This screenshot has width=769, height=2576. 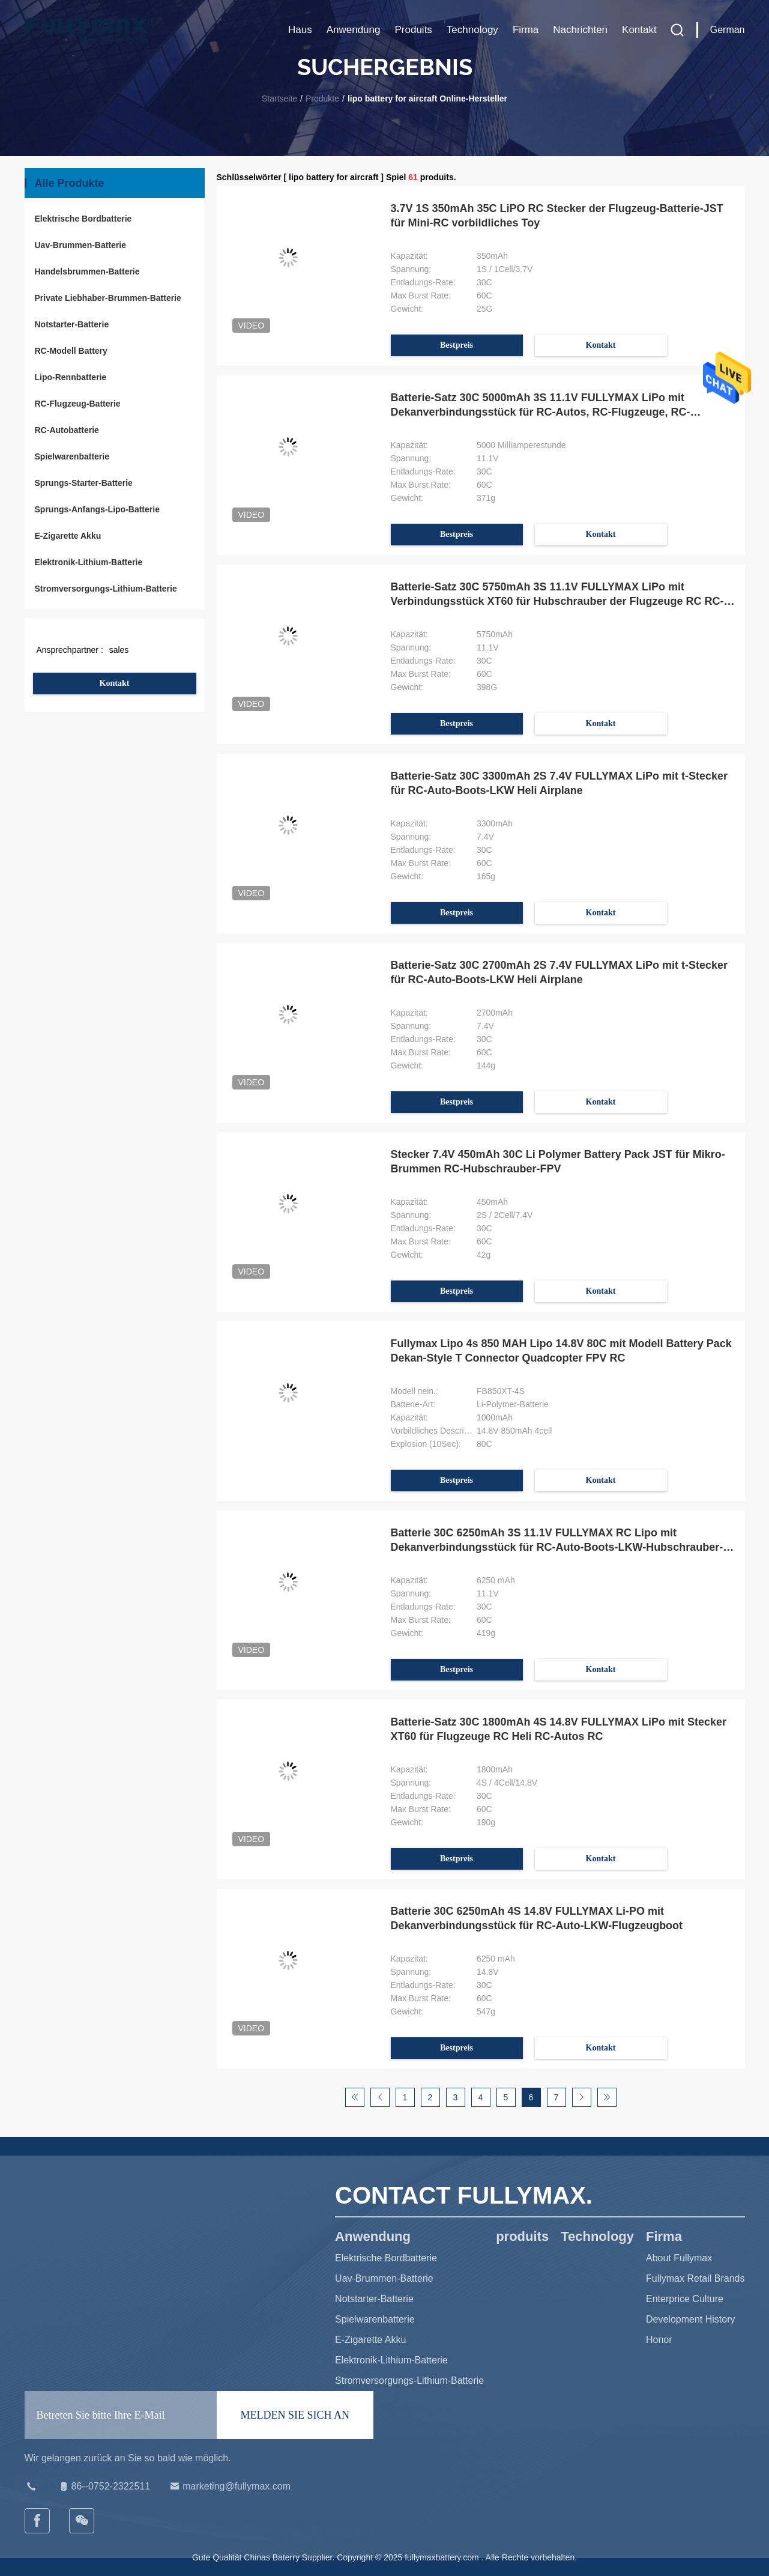 I want to click on Technology, so click(x=472, y=29).